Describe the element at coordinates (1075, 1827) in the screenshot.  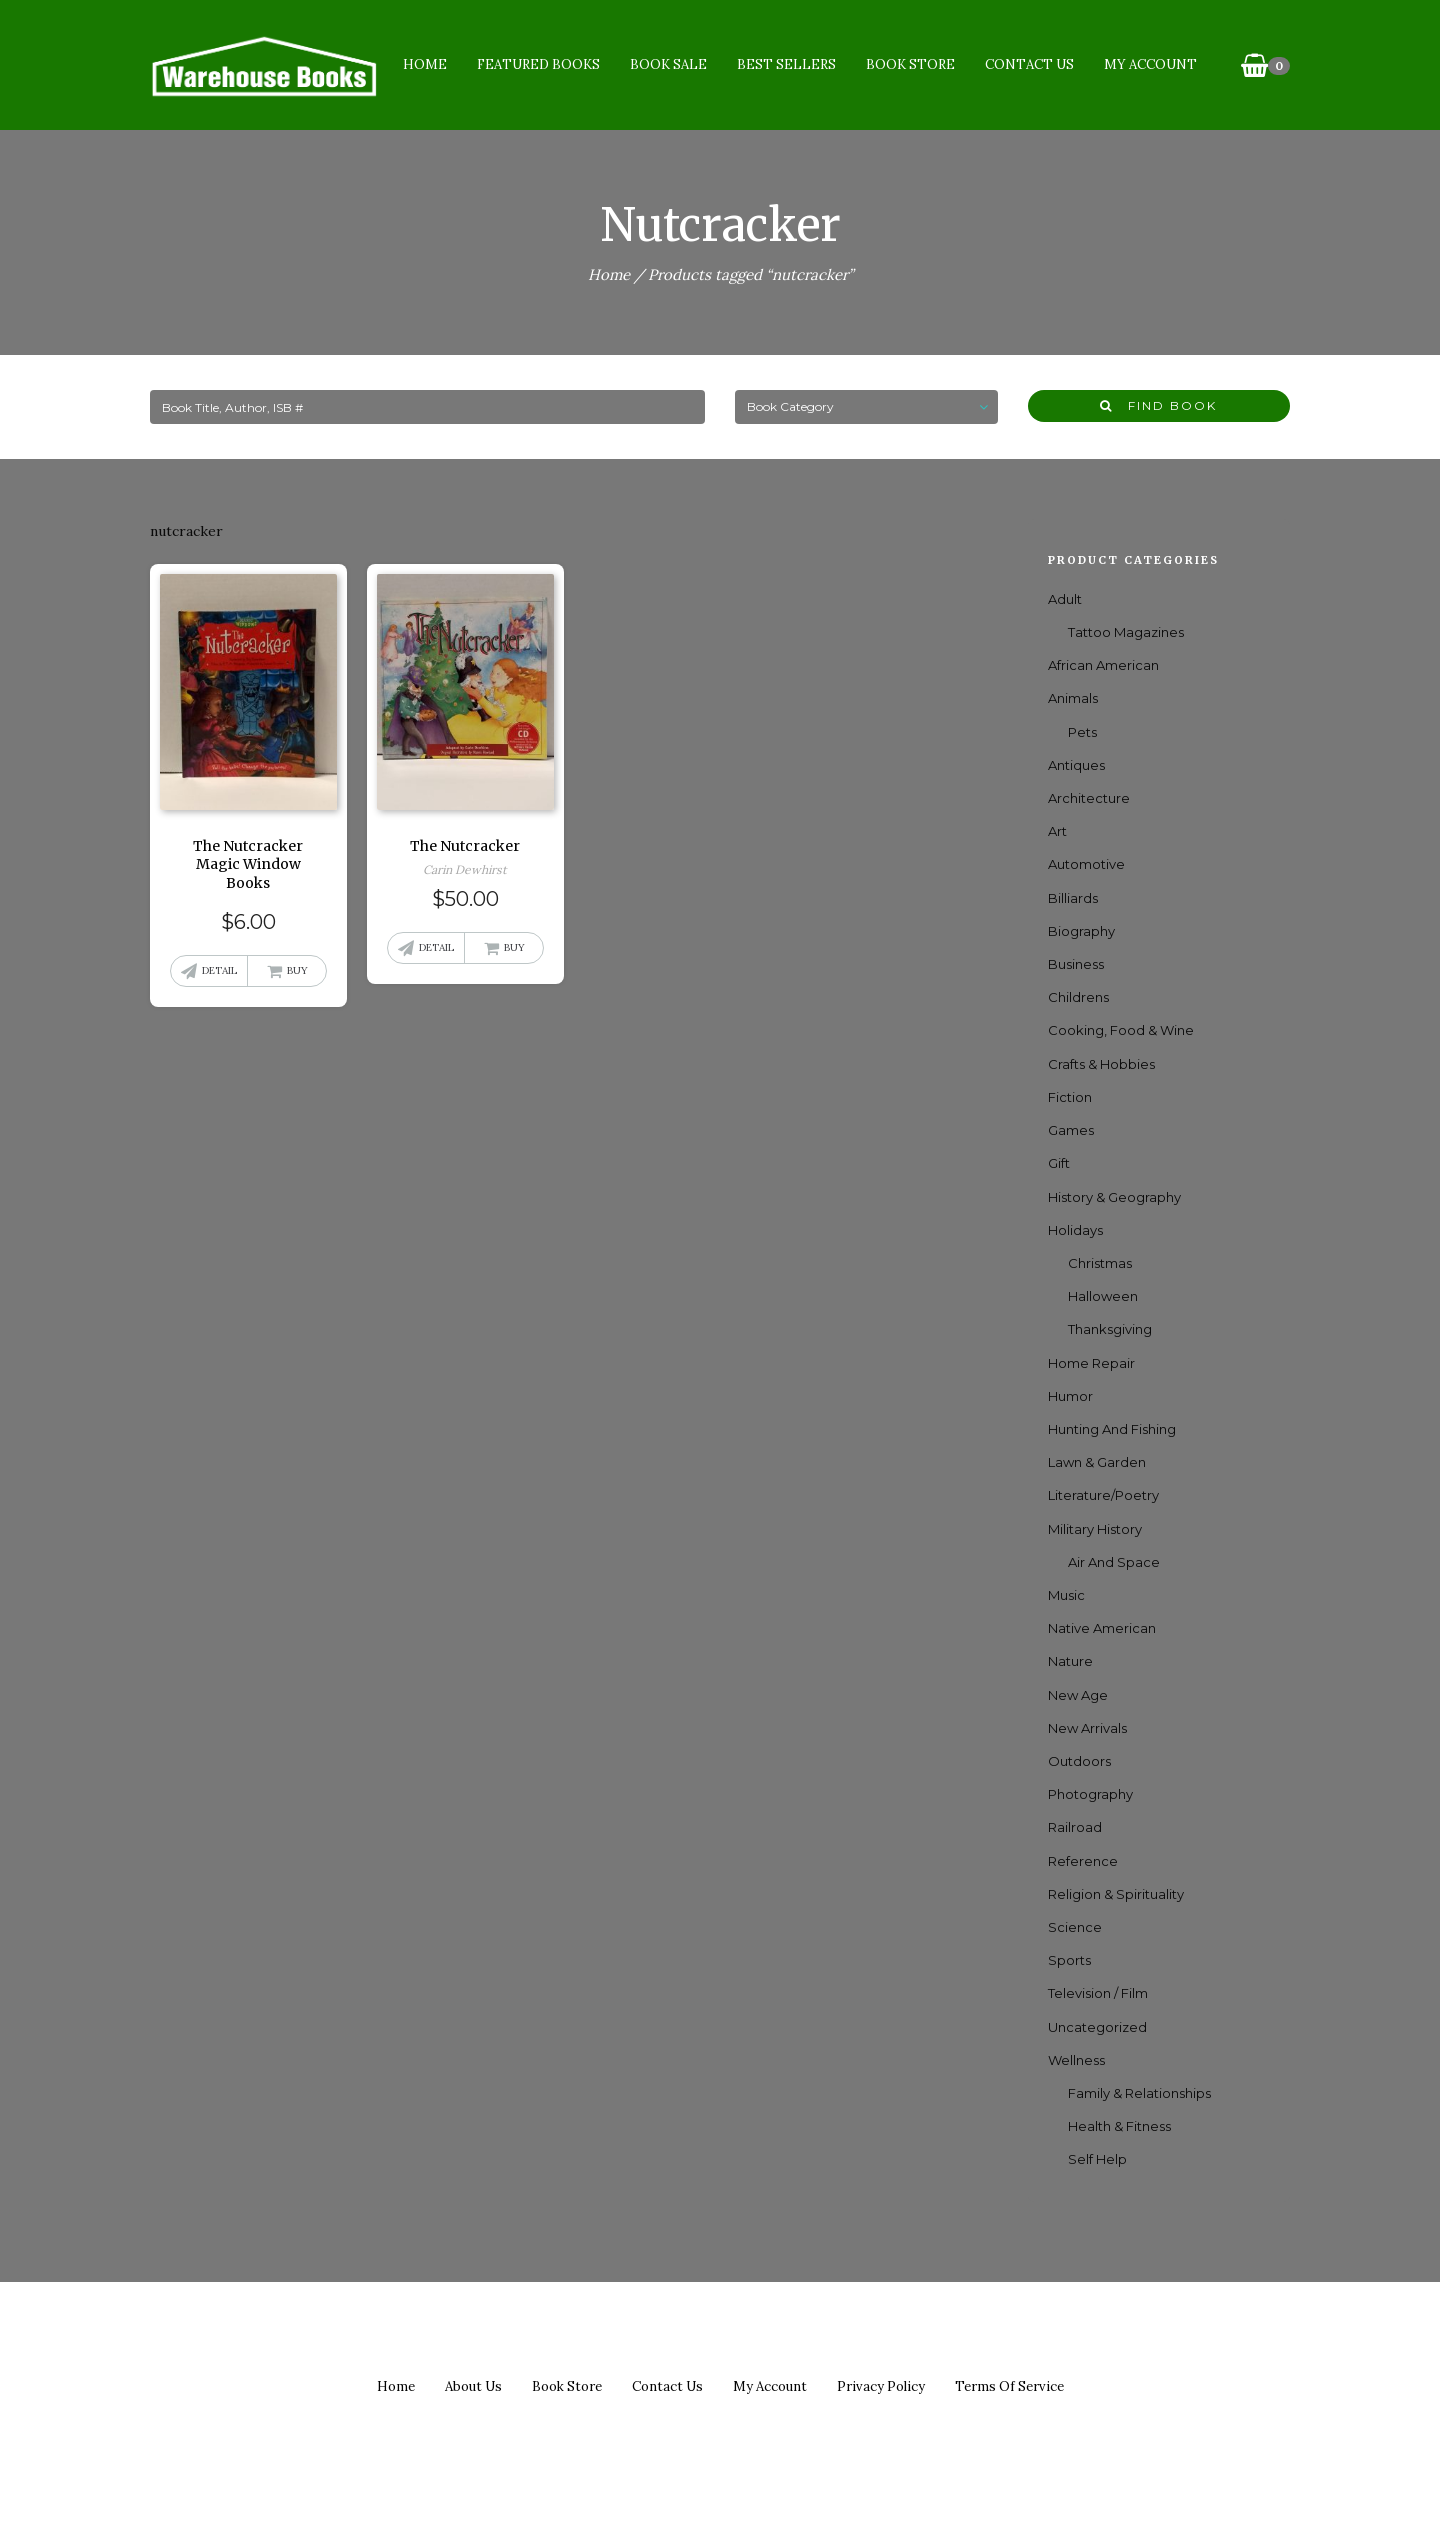
I see `Railroad` at that location.